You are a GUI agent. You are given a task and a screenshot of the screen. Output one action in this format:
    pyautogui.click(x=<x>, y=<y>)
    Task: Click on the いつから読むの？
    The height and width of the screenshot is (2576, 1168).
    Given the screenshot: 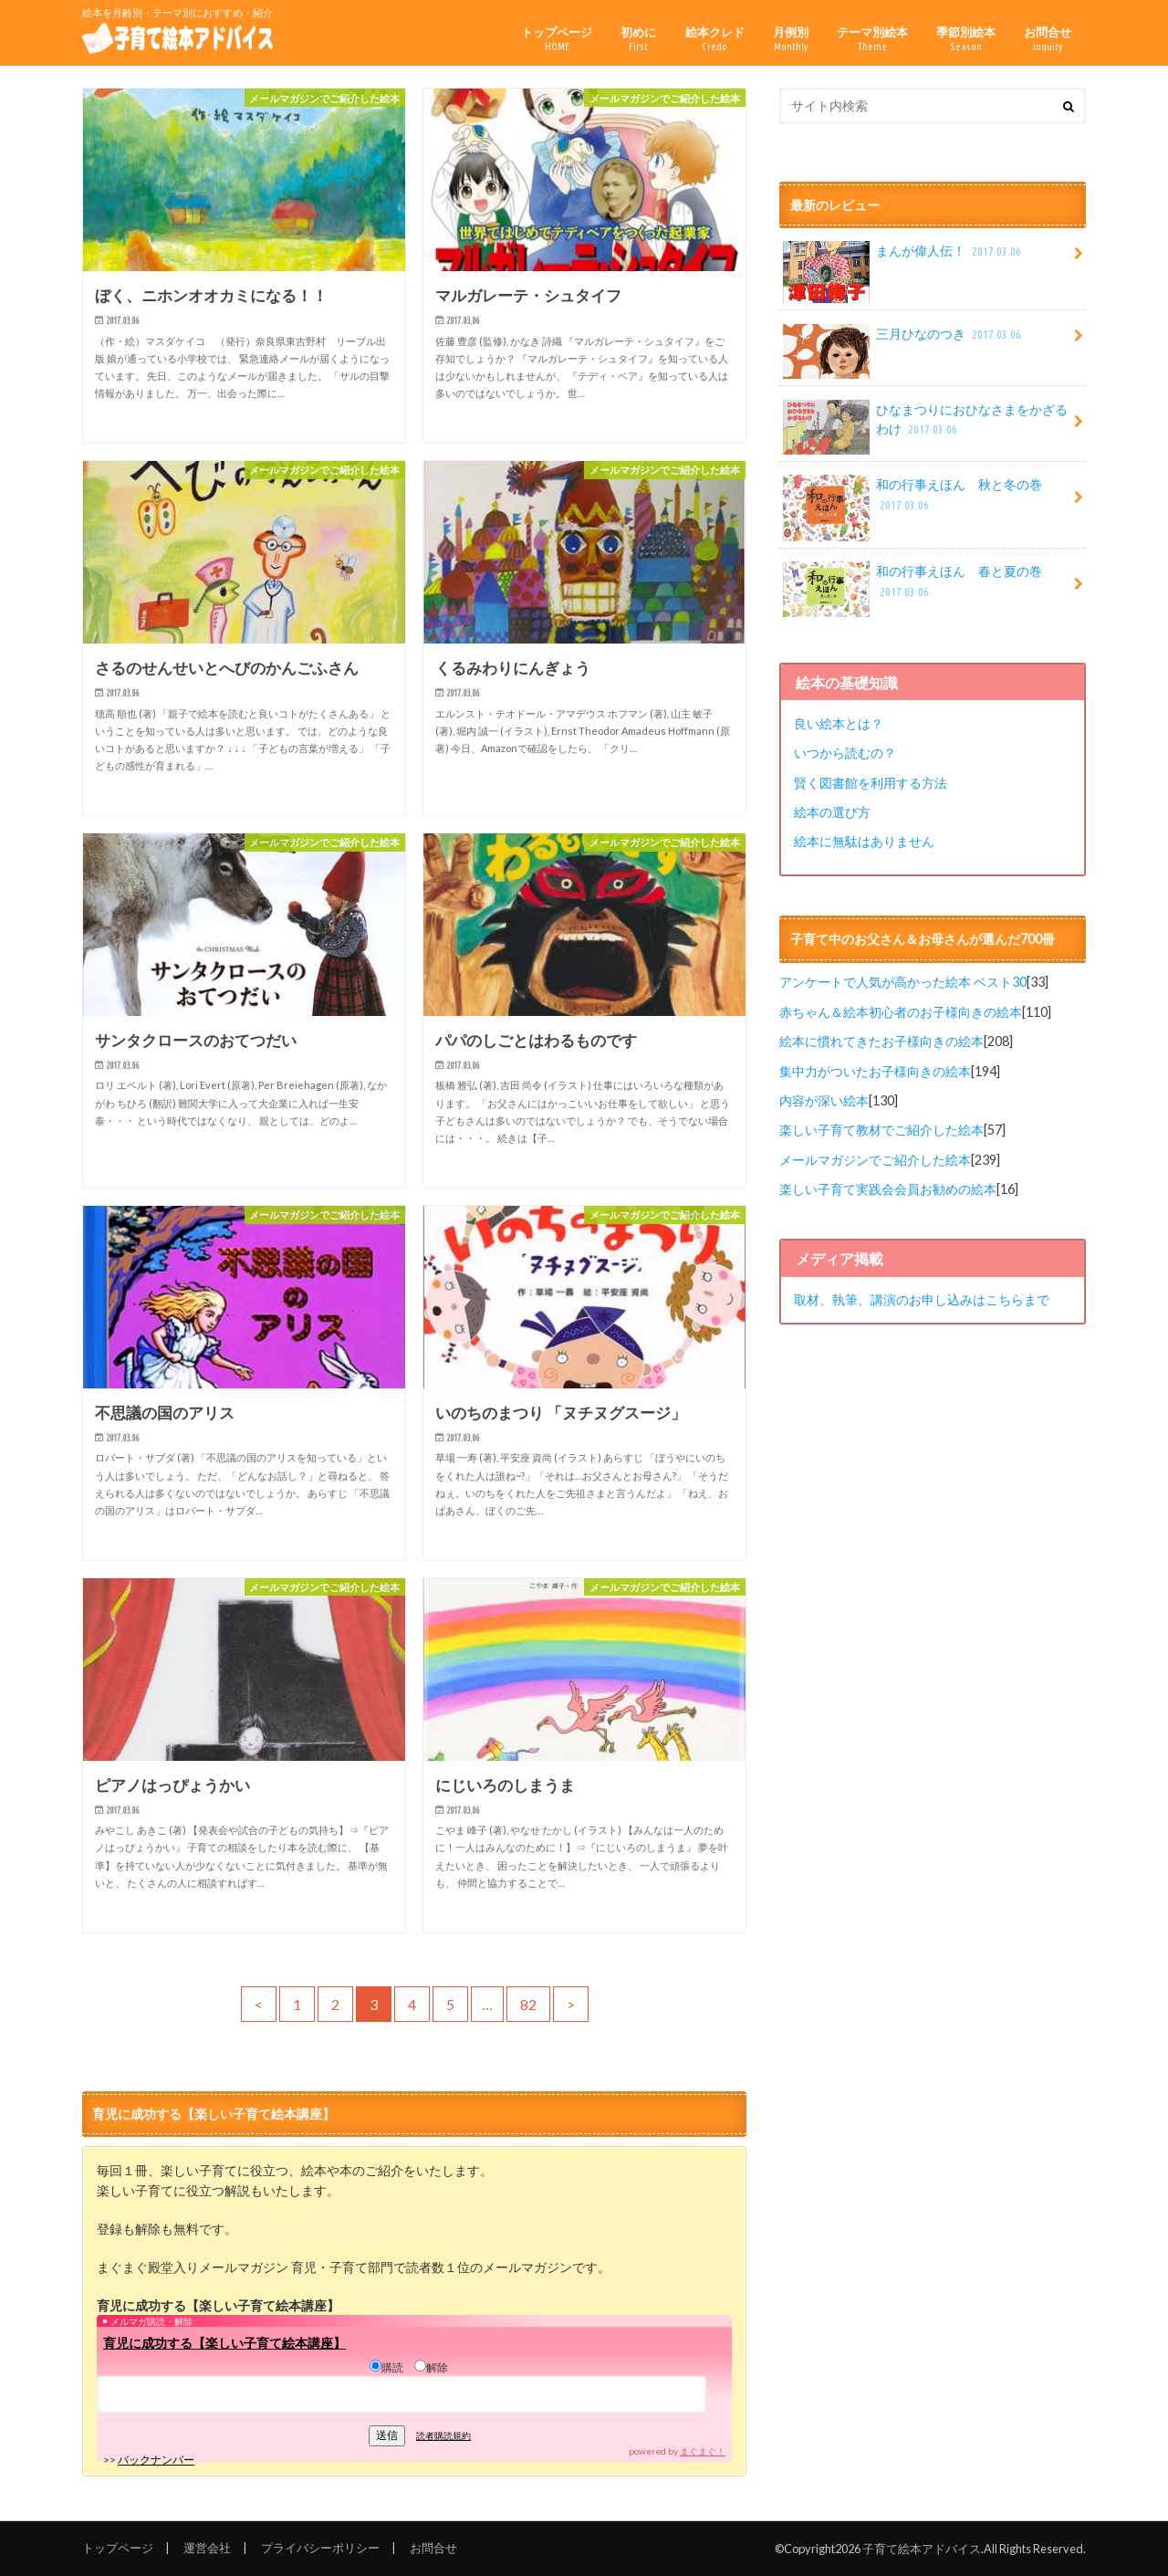 What is the action you would take?
    pyautogui.click(x=845, y=752)
    